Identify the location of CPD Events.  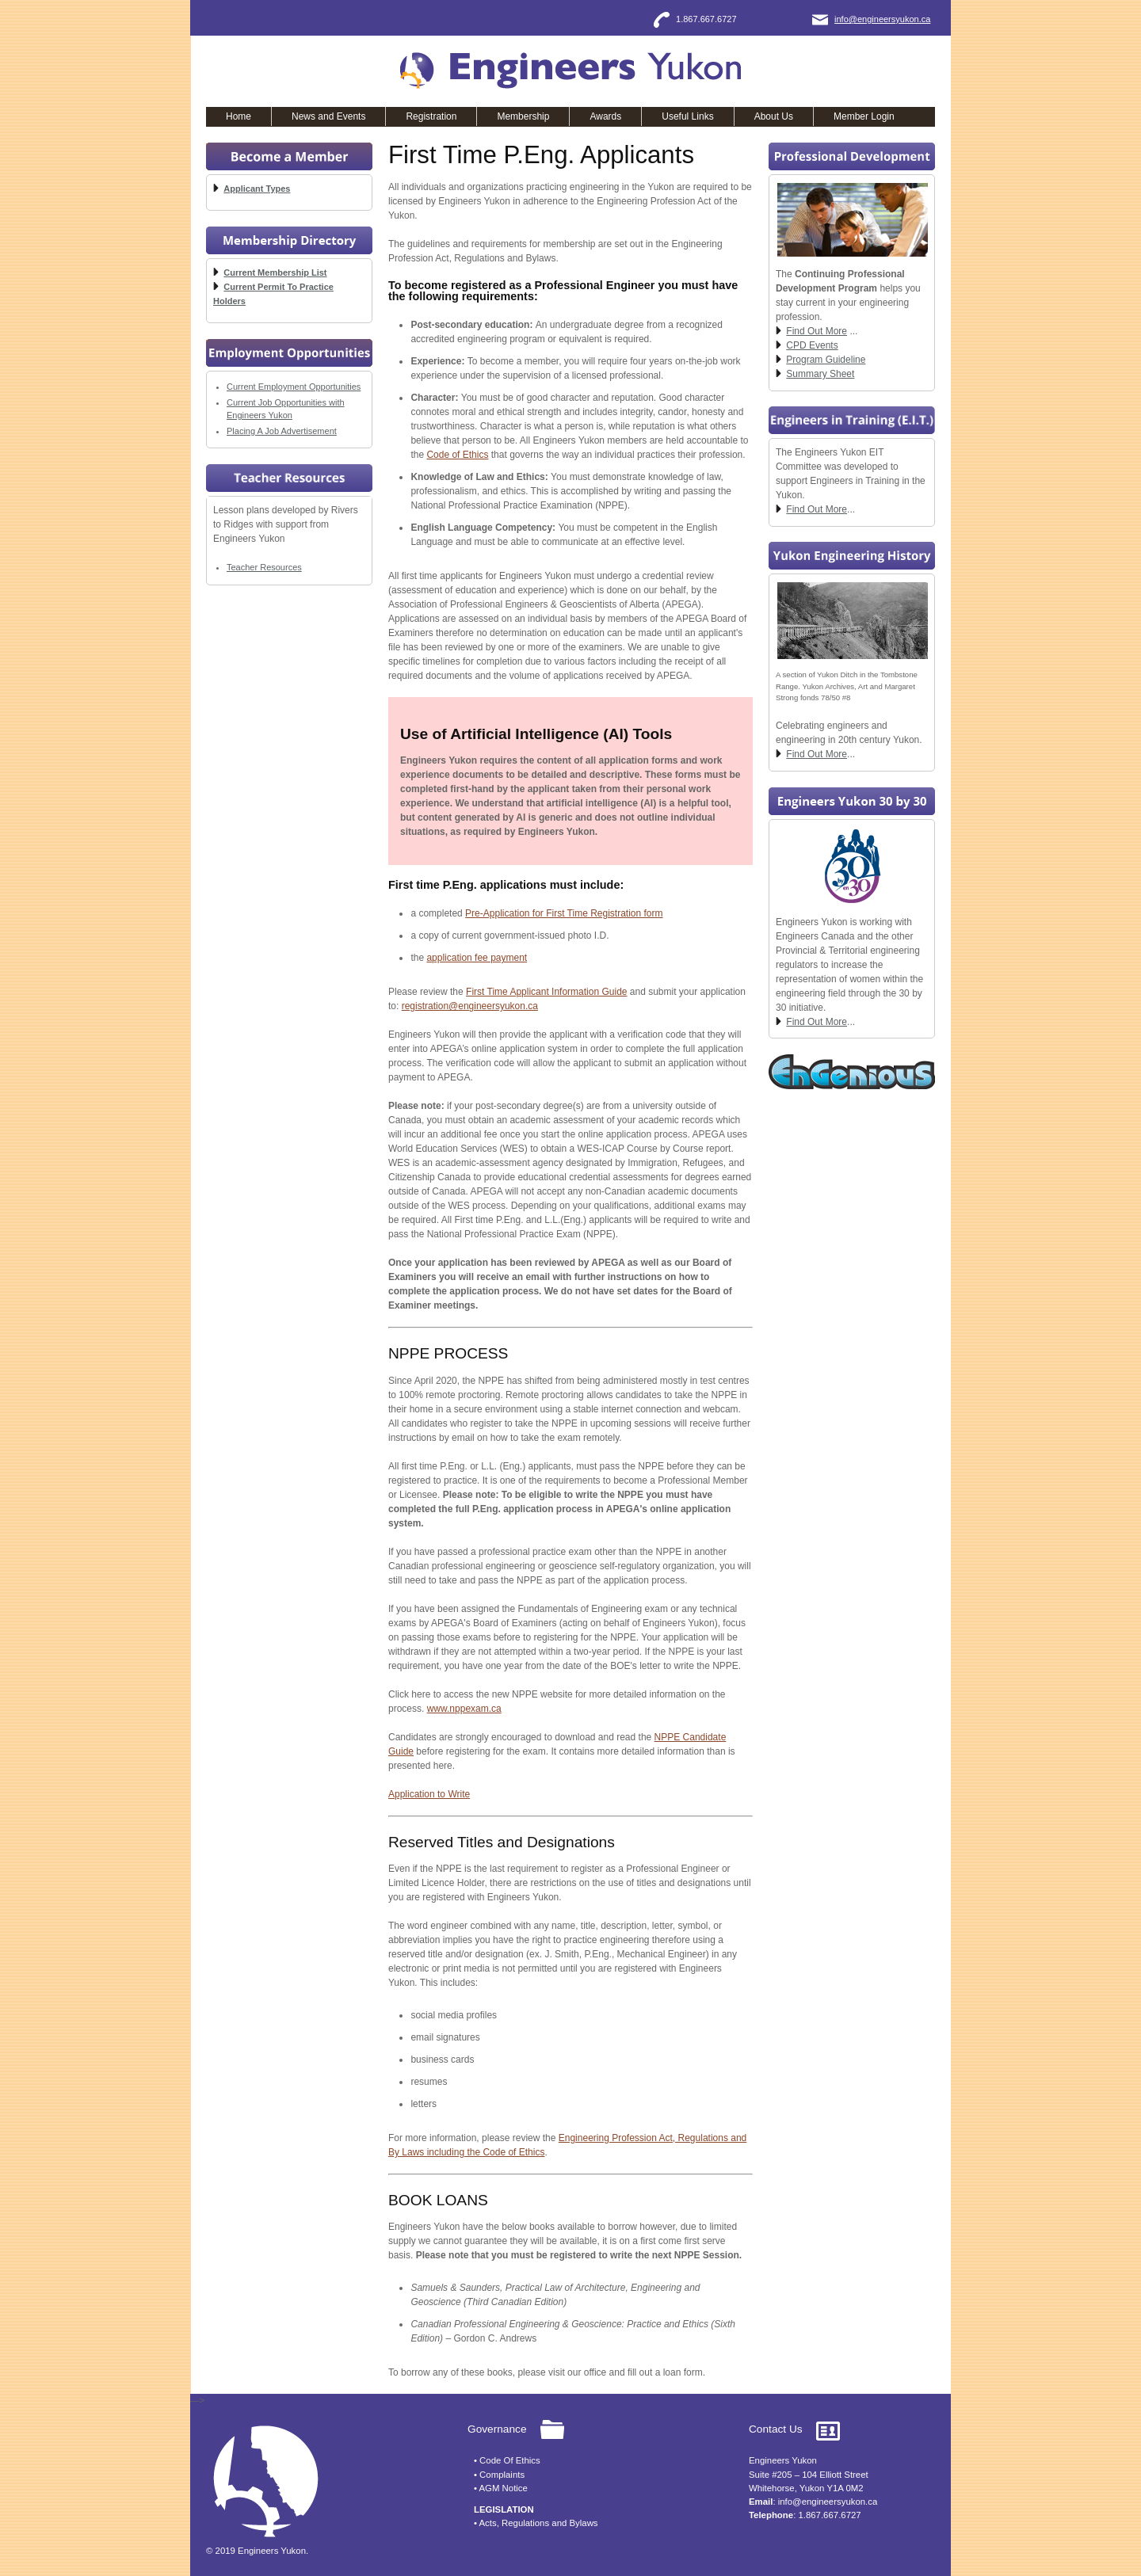
(812, 345).